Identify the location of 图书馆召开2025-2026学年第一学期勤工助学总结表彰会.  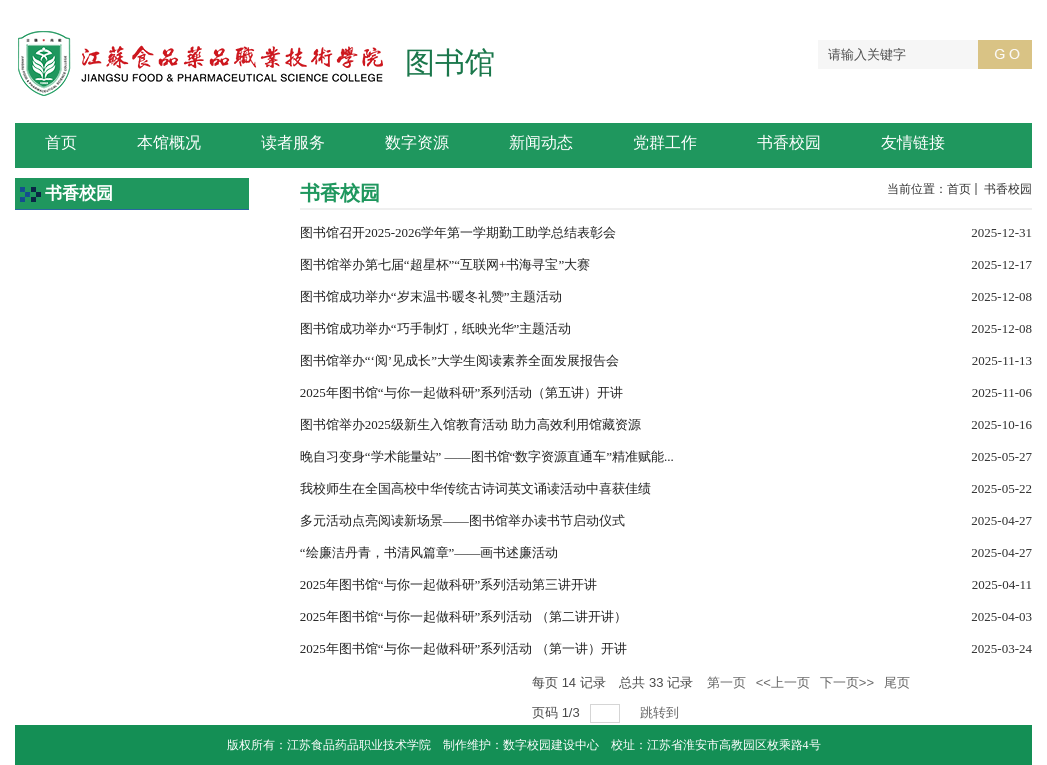
(458, 232).